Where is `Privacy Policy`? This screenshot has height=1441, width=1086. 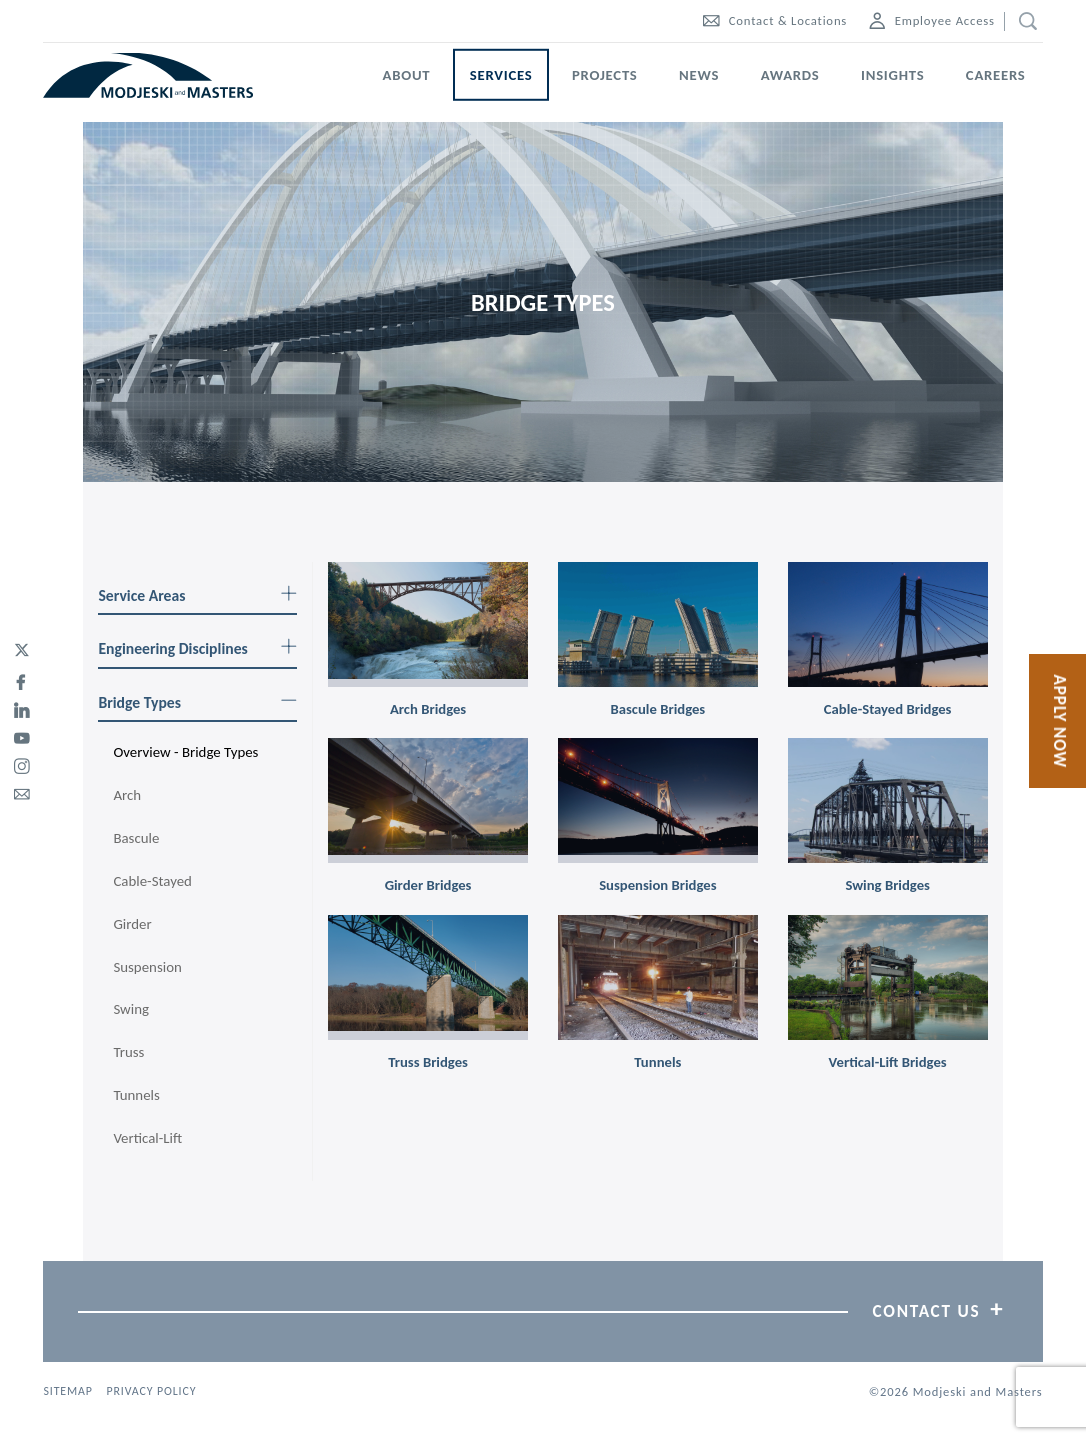
Privacy Policy is located at coordinates (151, 1391).